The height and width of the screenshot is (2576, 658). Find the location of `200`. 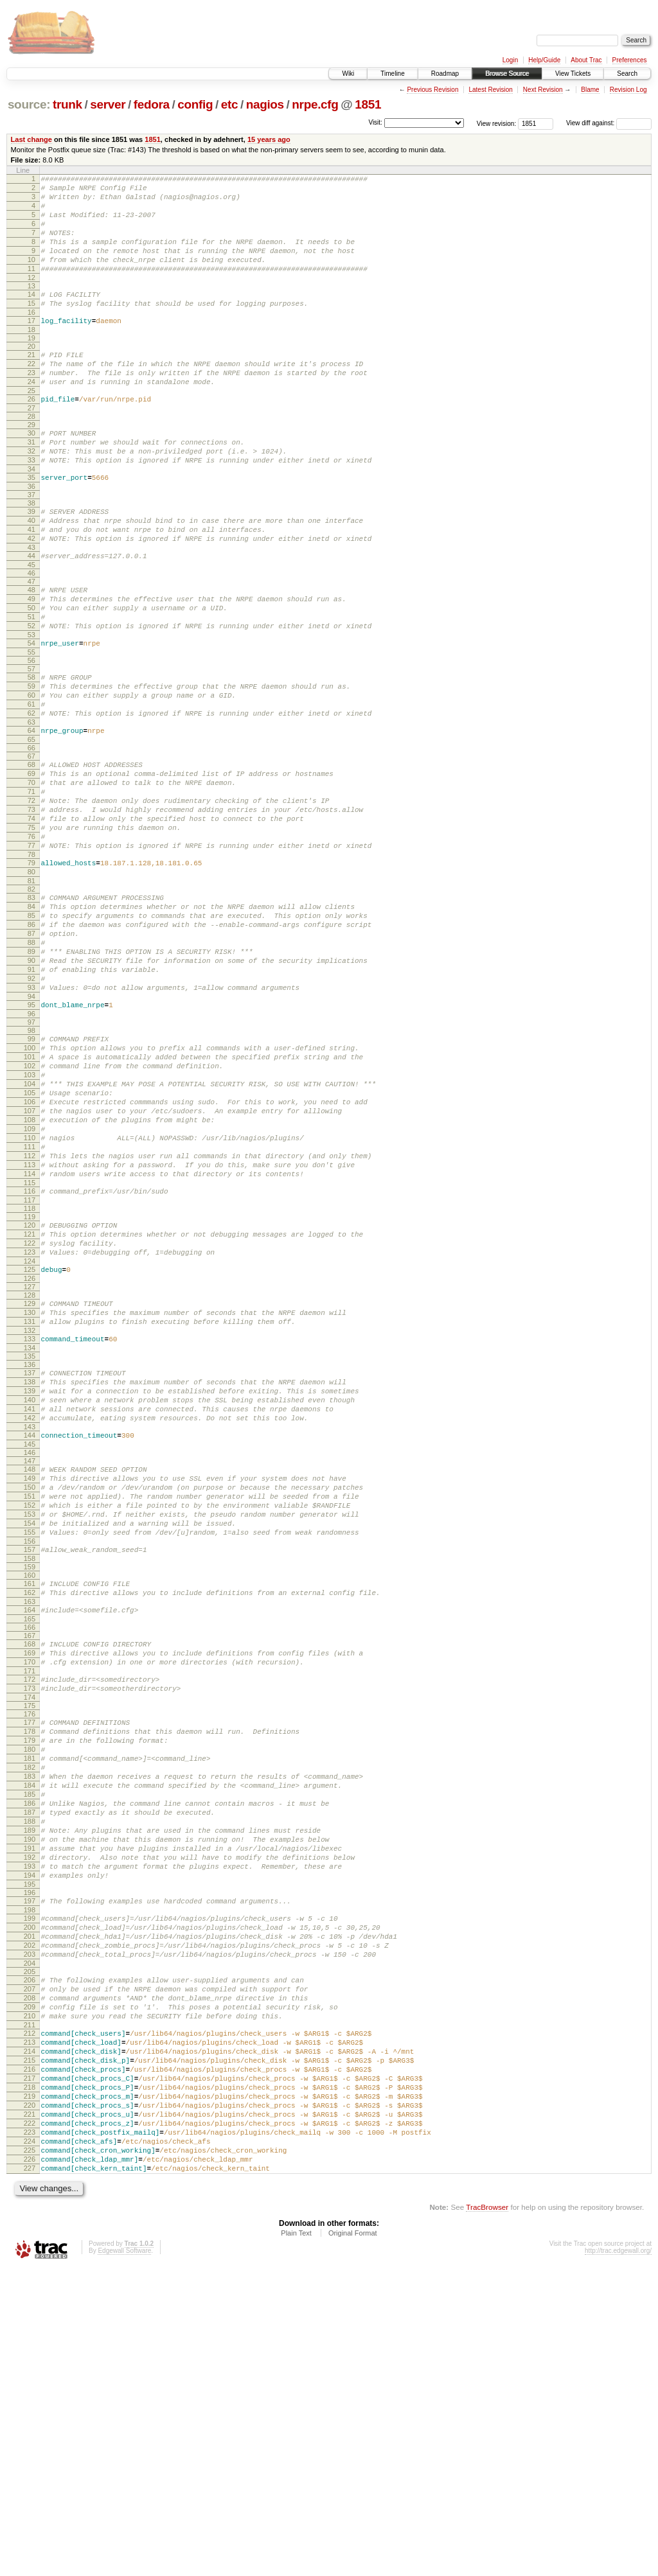

200 is located at coordinates (29, 2187).